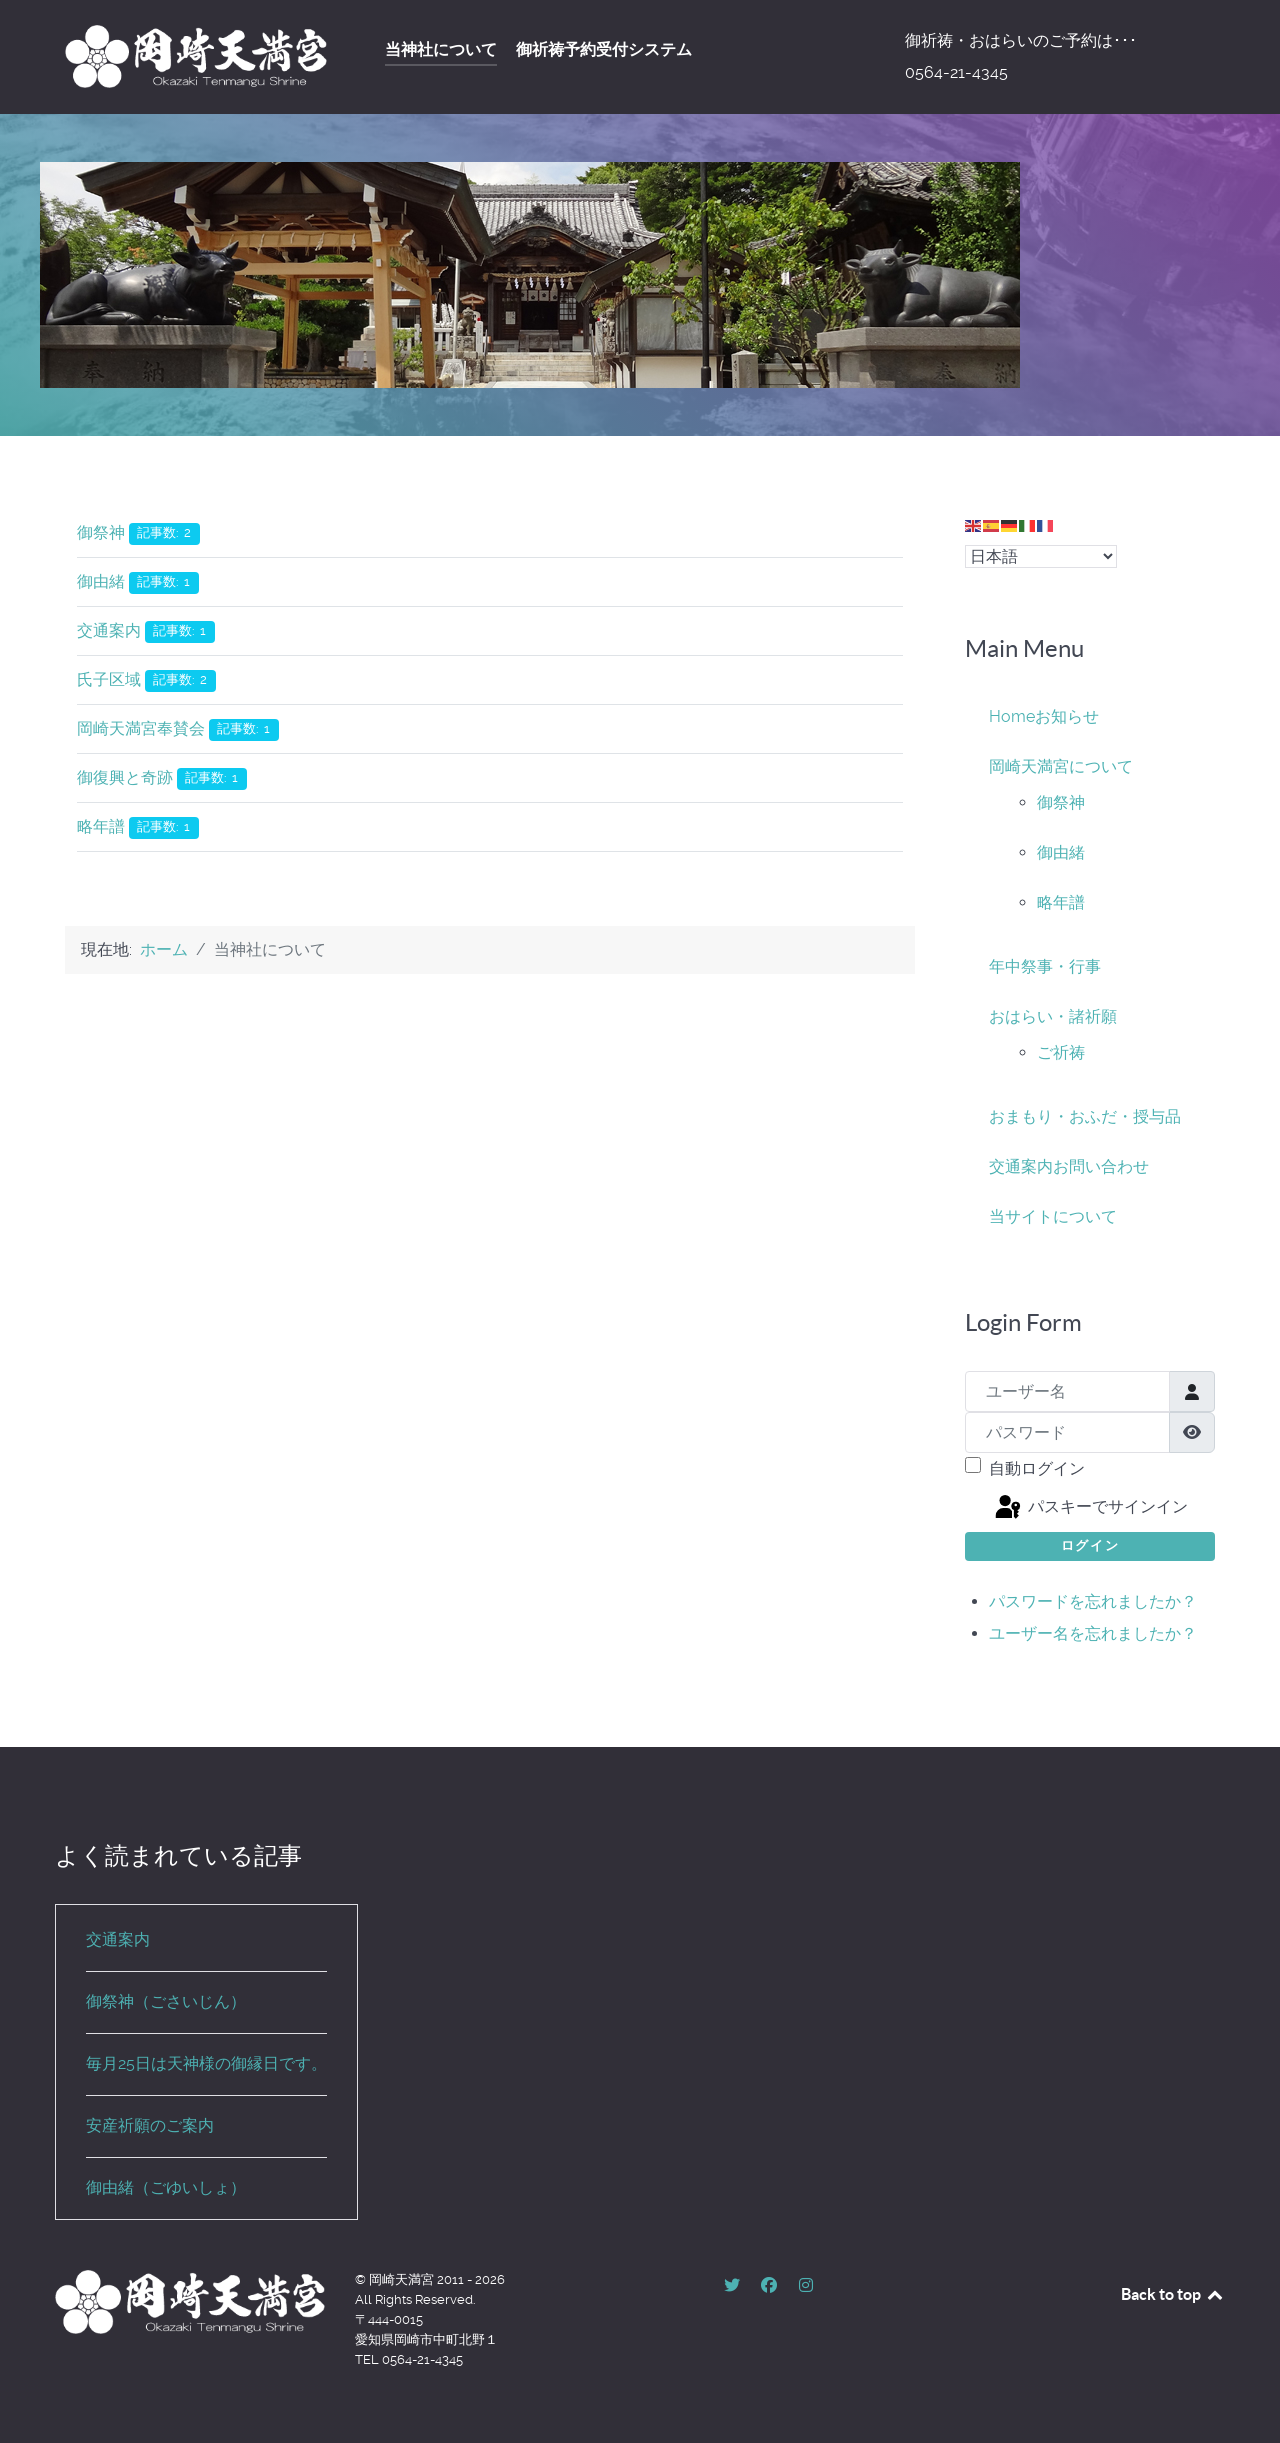 Image resolution: width=1280 pixels, height=2443 pixels. Describe the element at coordinates (1037, 1468) in the screenshot. I see `自動ログイン` at that location.